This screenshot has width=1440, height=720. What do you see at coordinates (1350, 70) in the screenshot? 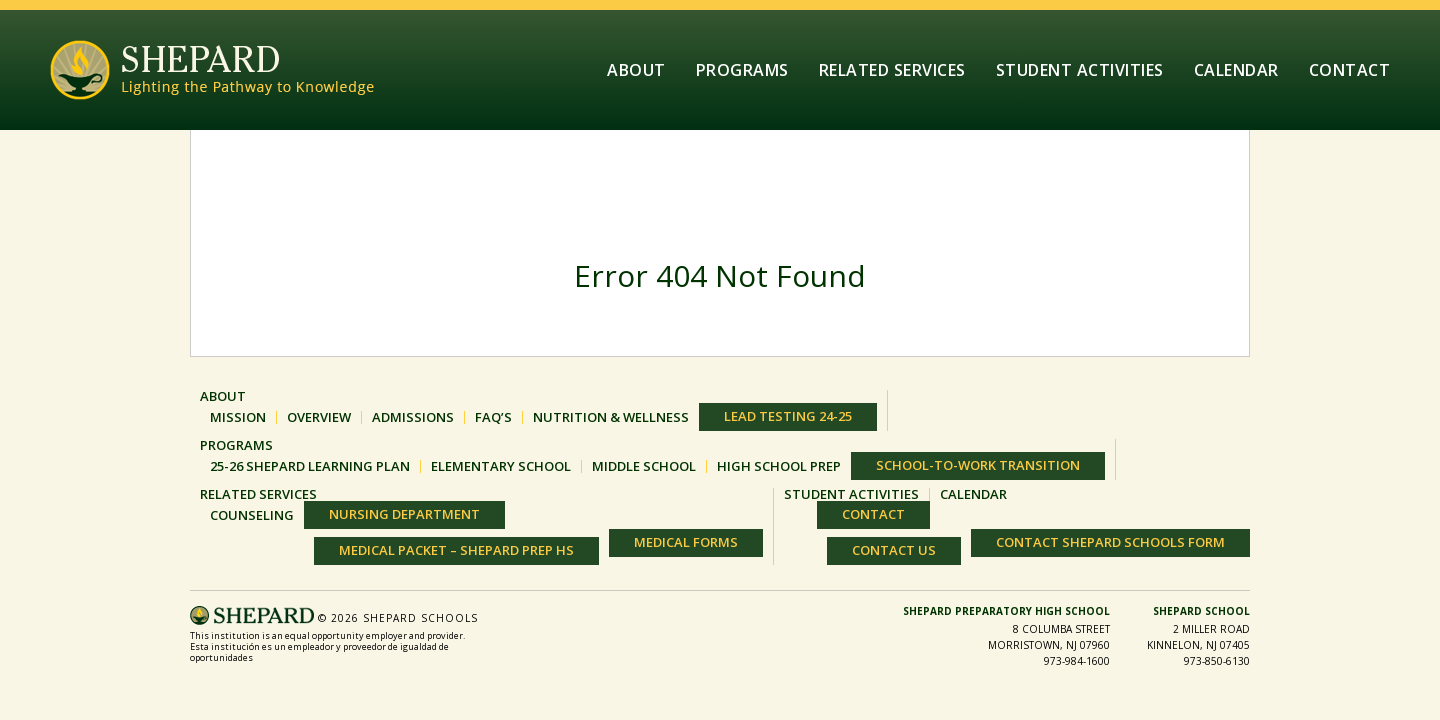
I see `Contact` at bounding box center [1350, 70].